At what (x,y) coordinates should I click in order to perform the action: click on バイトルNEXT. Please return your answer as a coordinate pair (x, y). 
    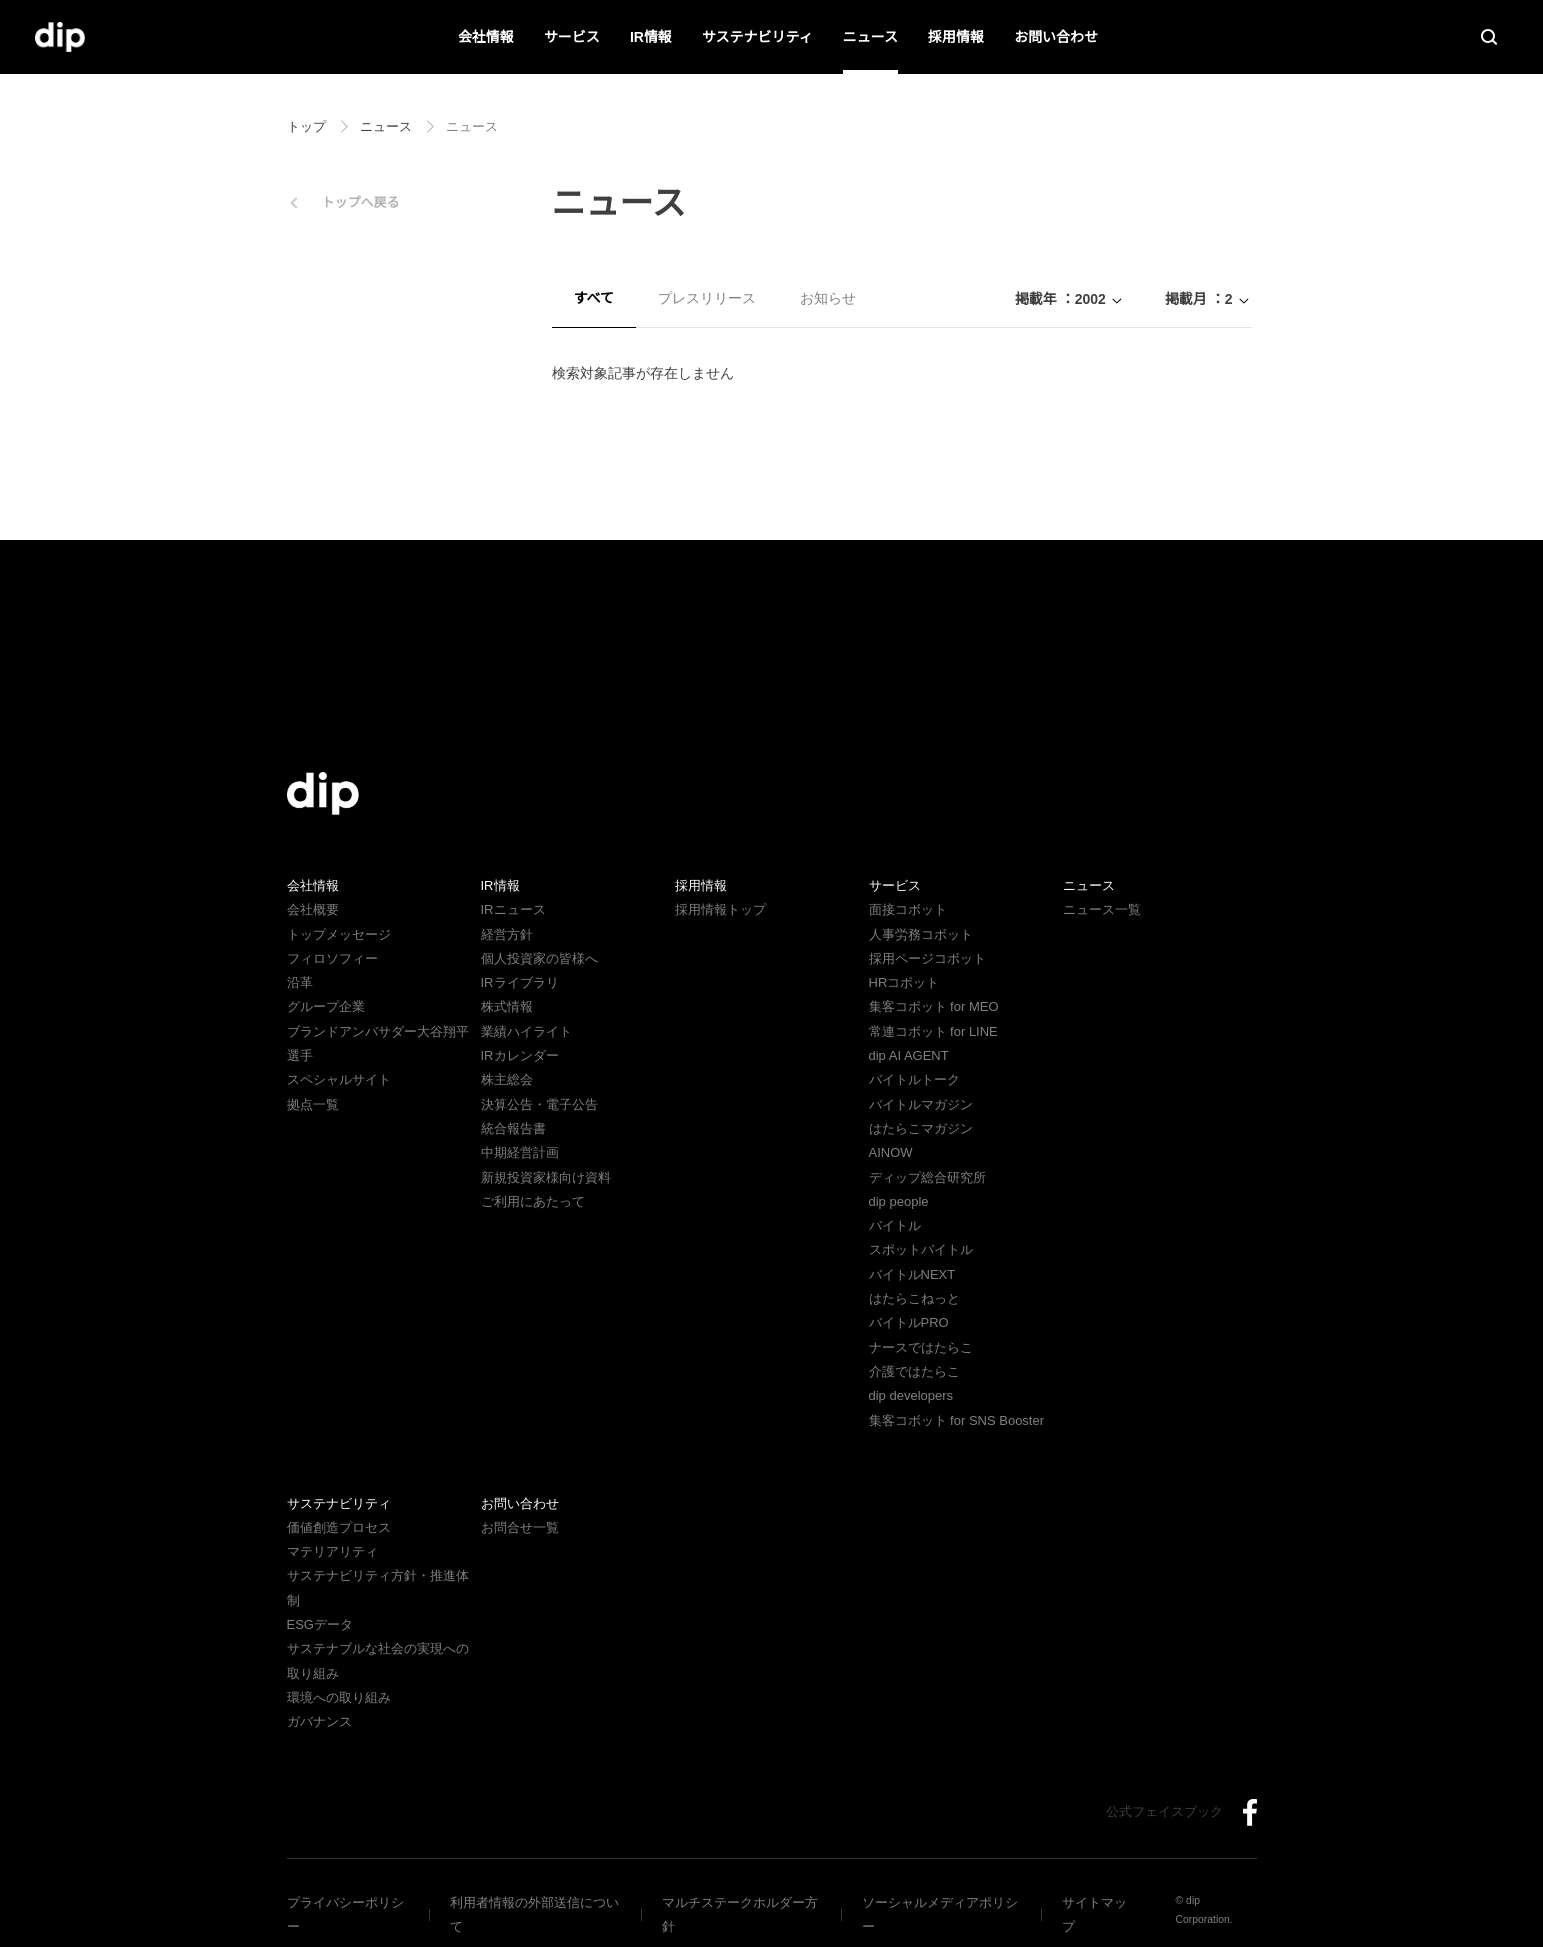
    Looking at the image, I should click on (910, 1274).